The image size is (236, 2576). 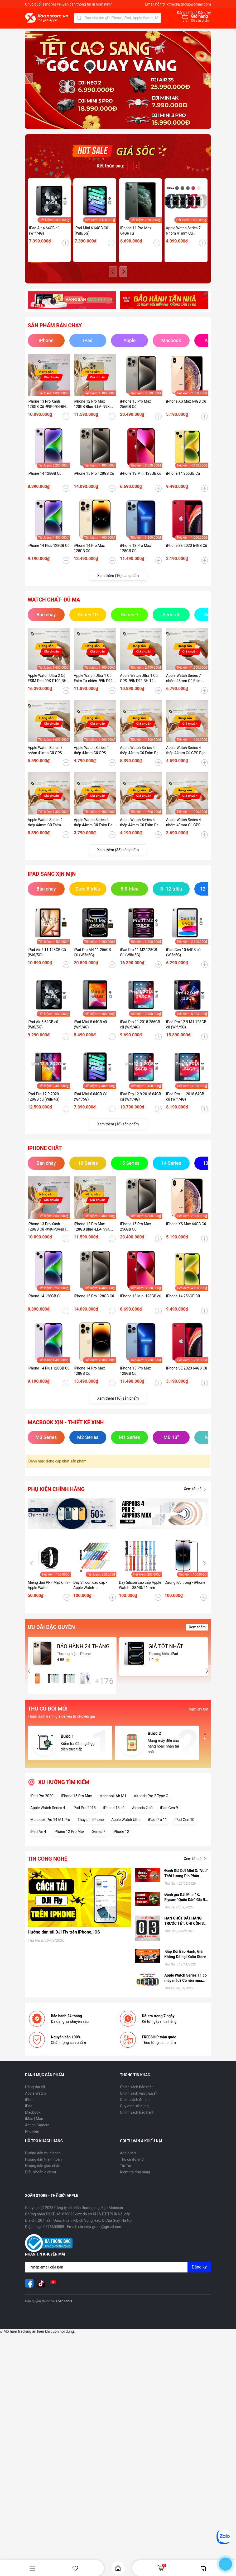 I want to click on Phụ kiện chính hãng, so click(x=56, y=1496).